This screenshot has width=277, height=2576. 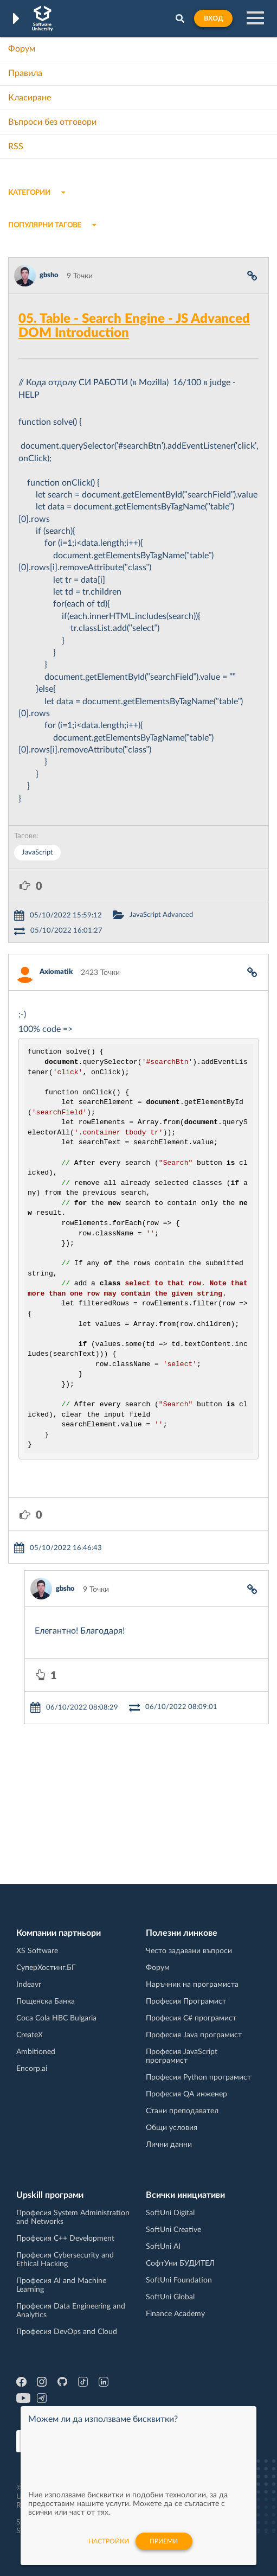 What do you see at coordinates (194, 2035) in the screenshot?
I see `Професия Java програмист` at bounding box center [194, 2035].